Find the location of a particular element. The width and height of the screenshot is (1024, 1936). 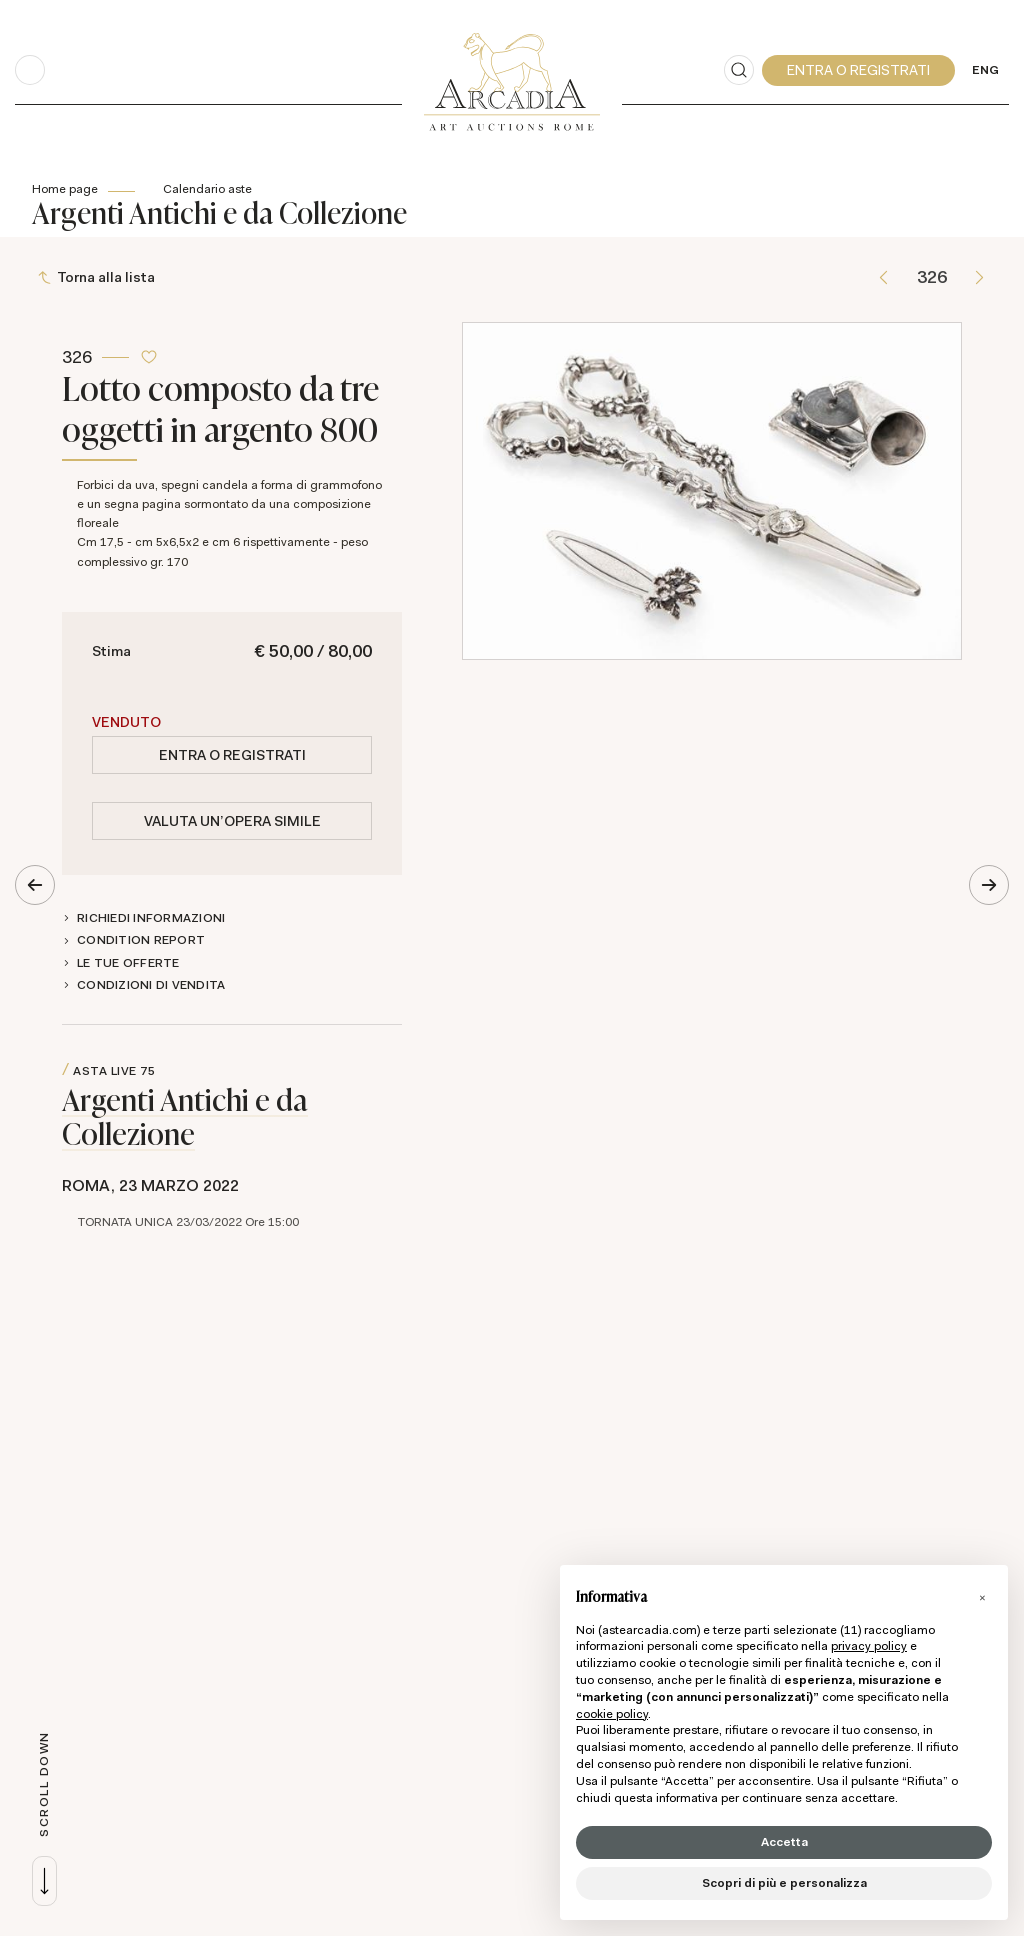

Richiedi informazioni is located at coordinates (151, 919).